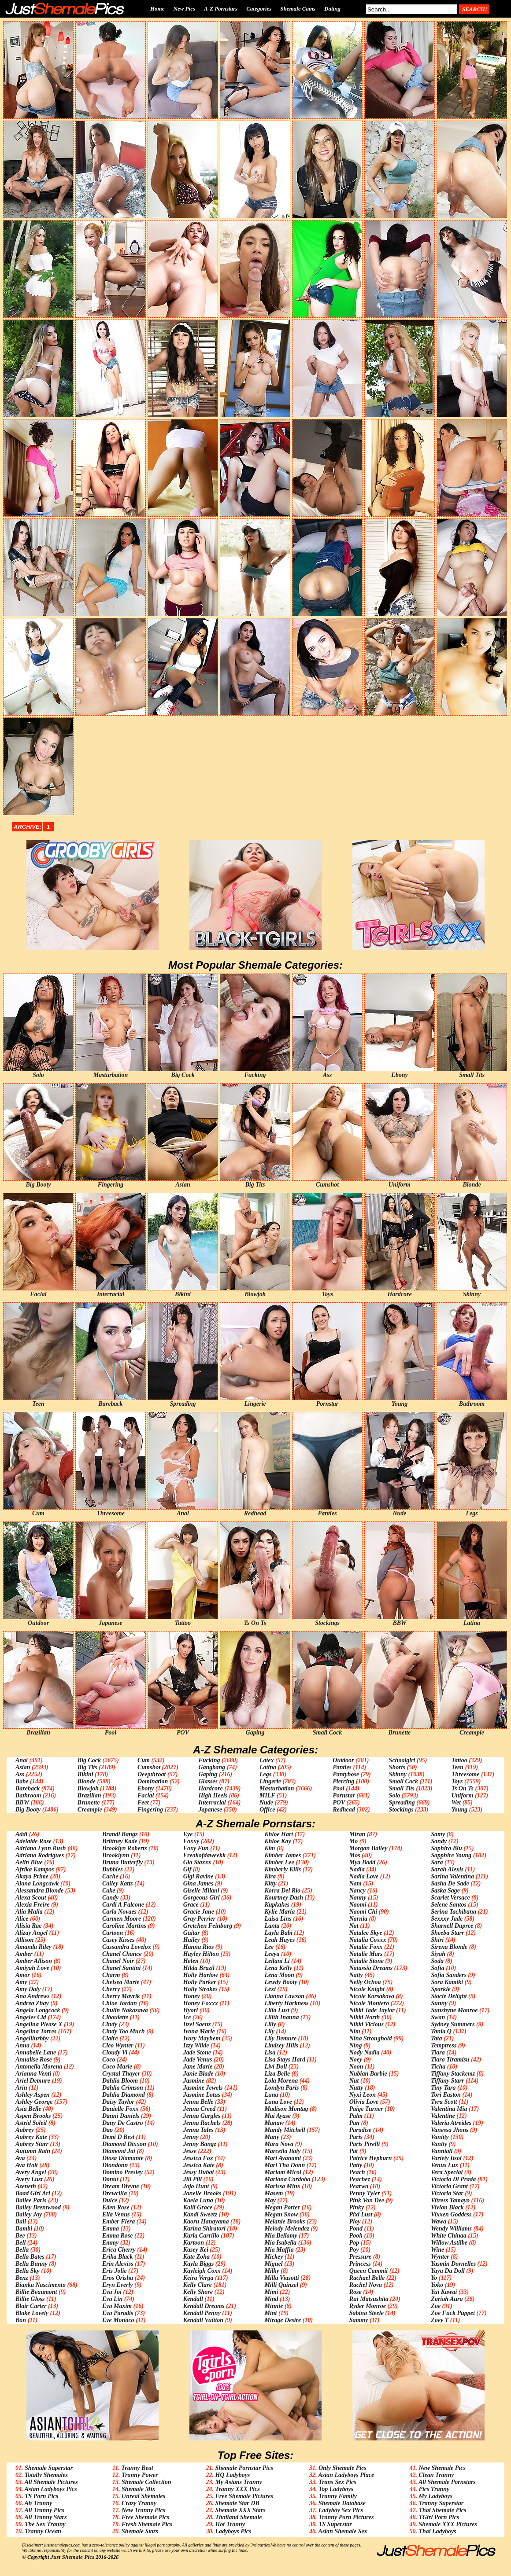  Describe the element at coordinates (363, 1876) in the screenshot. I see `Nadia Love` at that location.